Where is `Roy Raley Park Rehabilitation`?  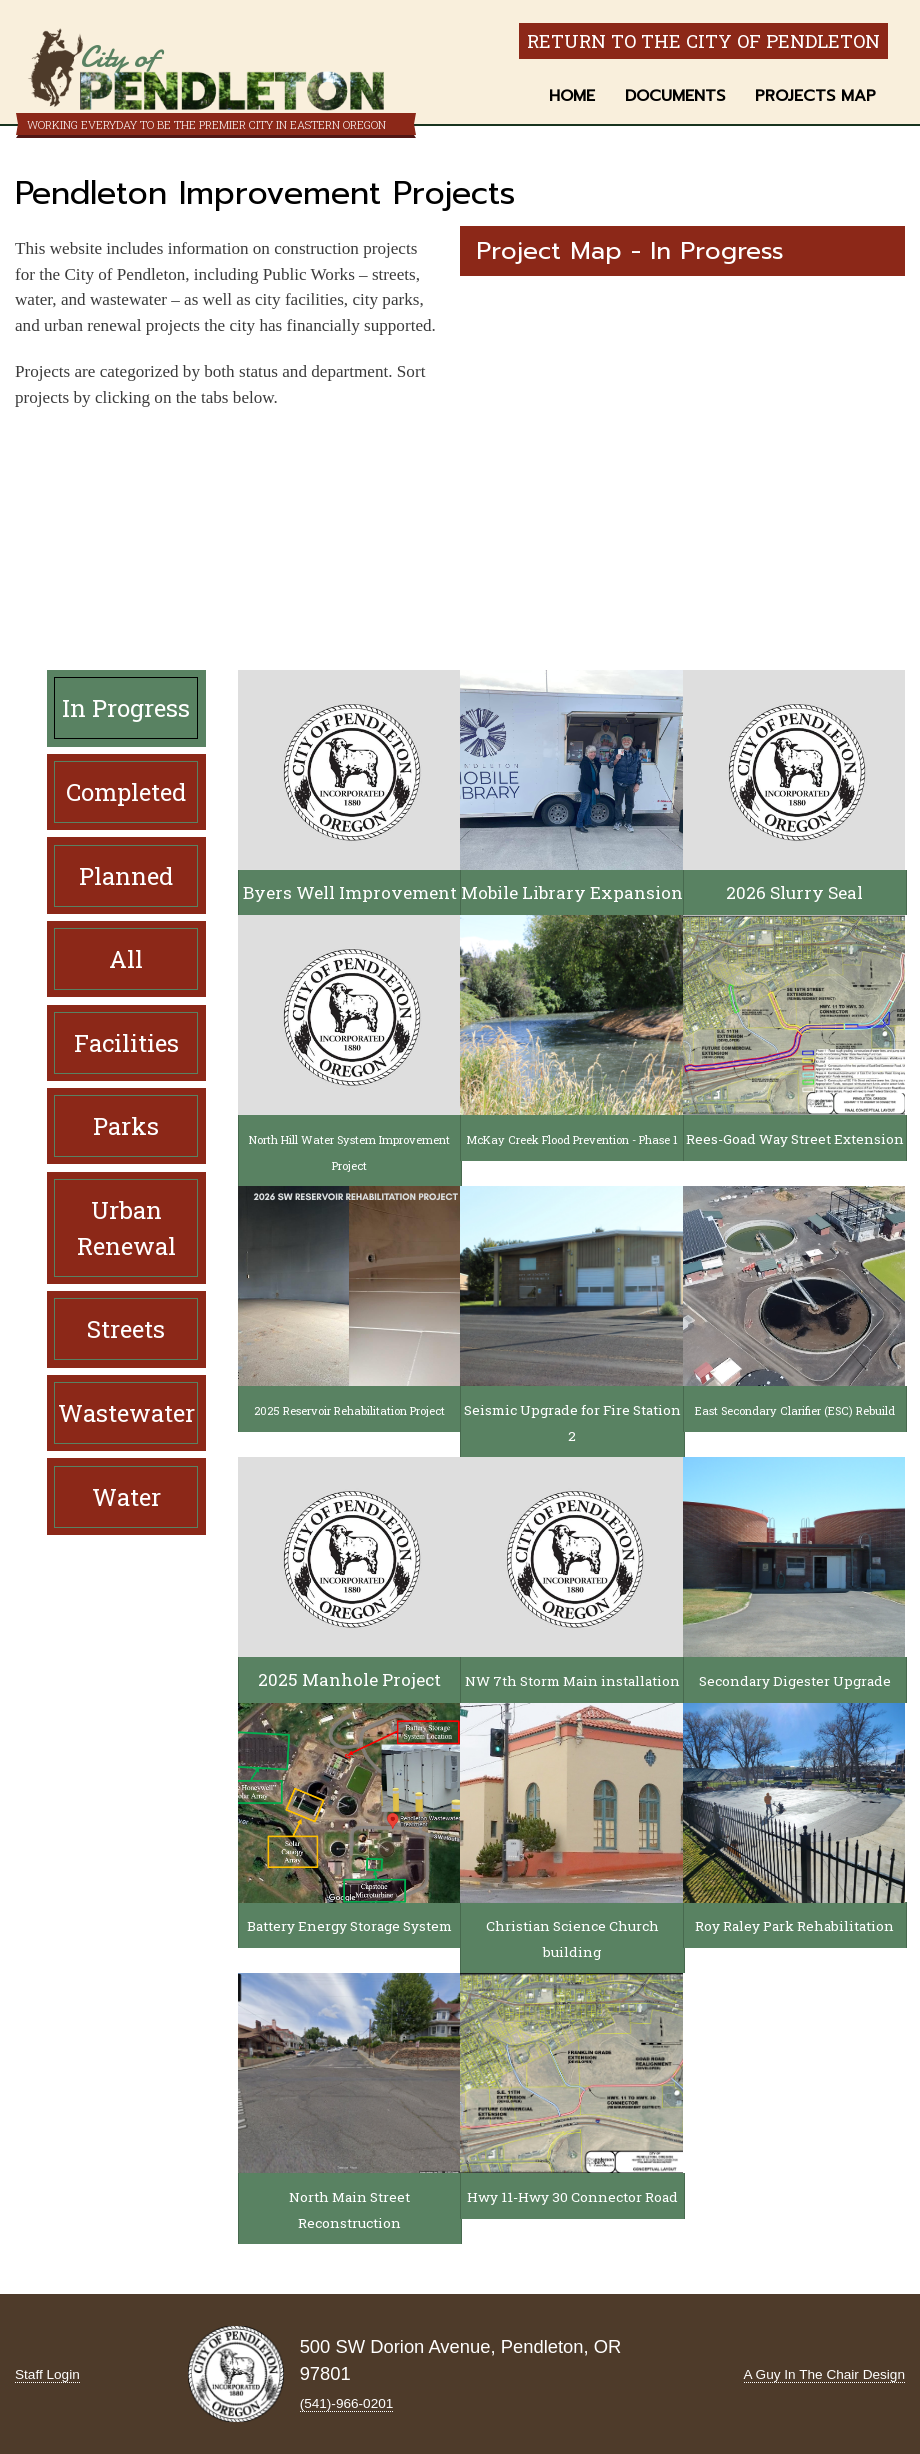
Roy Raley Park Rehabilitation is located at coordinates (794, 1926).